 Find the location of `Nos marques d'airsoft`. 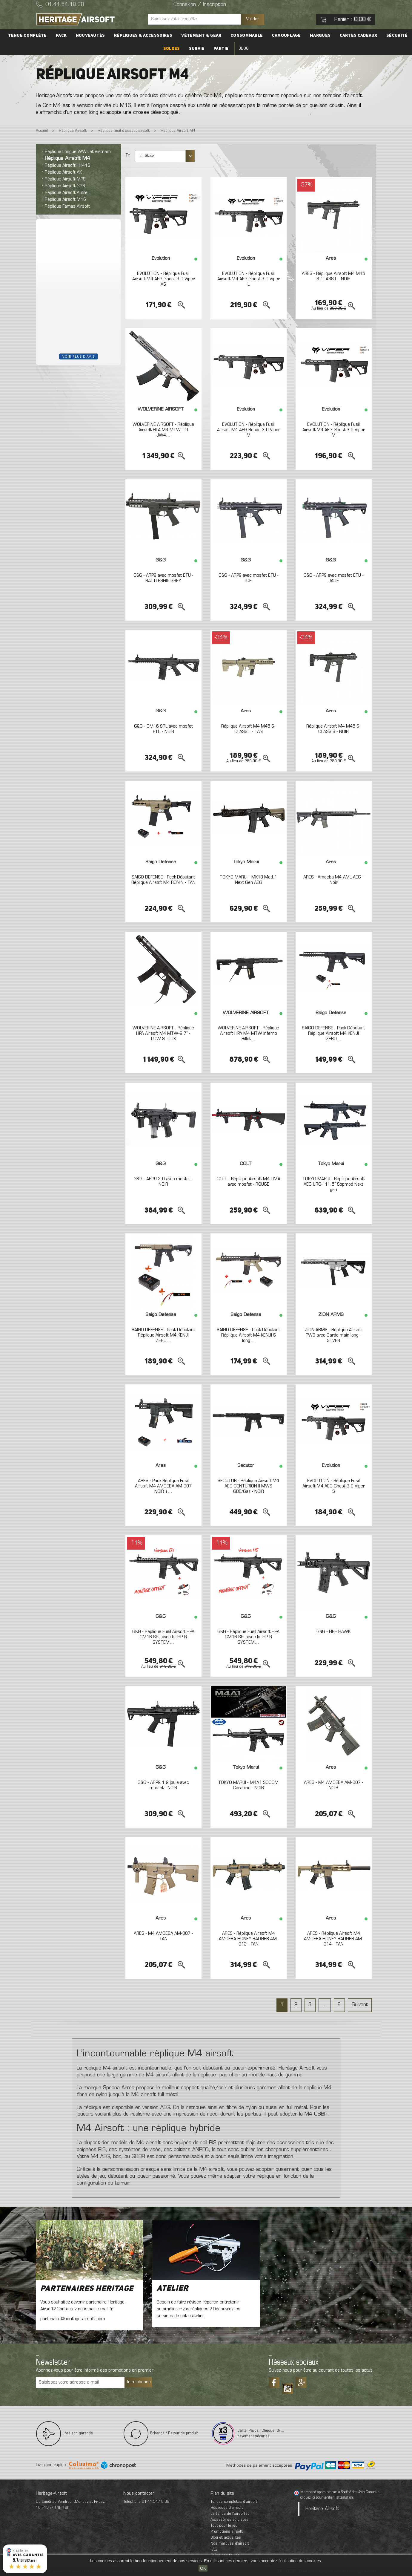

Nos marques d'airsoft is located at coordinates (229, 2543).